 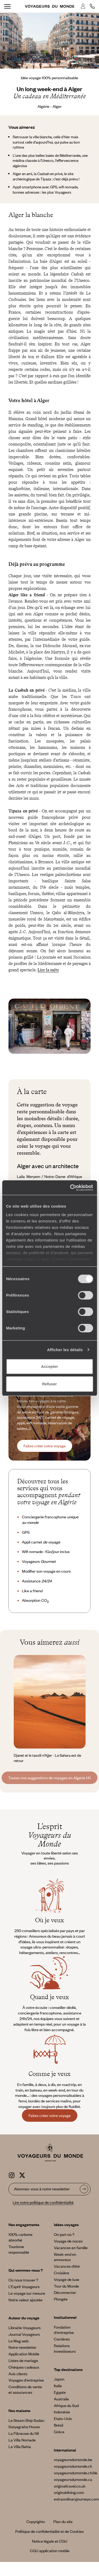 I want to click on Djanet et le tassili n’Ajjer - Le Sahara est de retour, so click(x=47, y=1758).